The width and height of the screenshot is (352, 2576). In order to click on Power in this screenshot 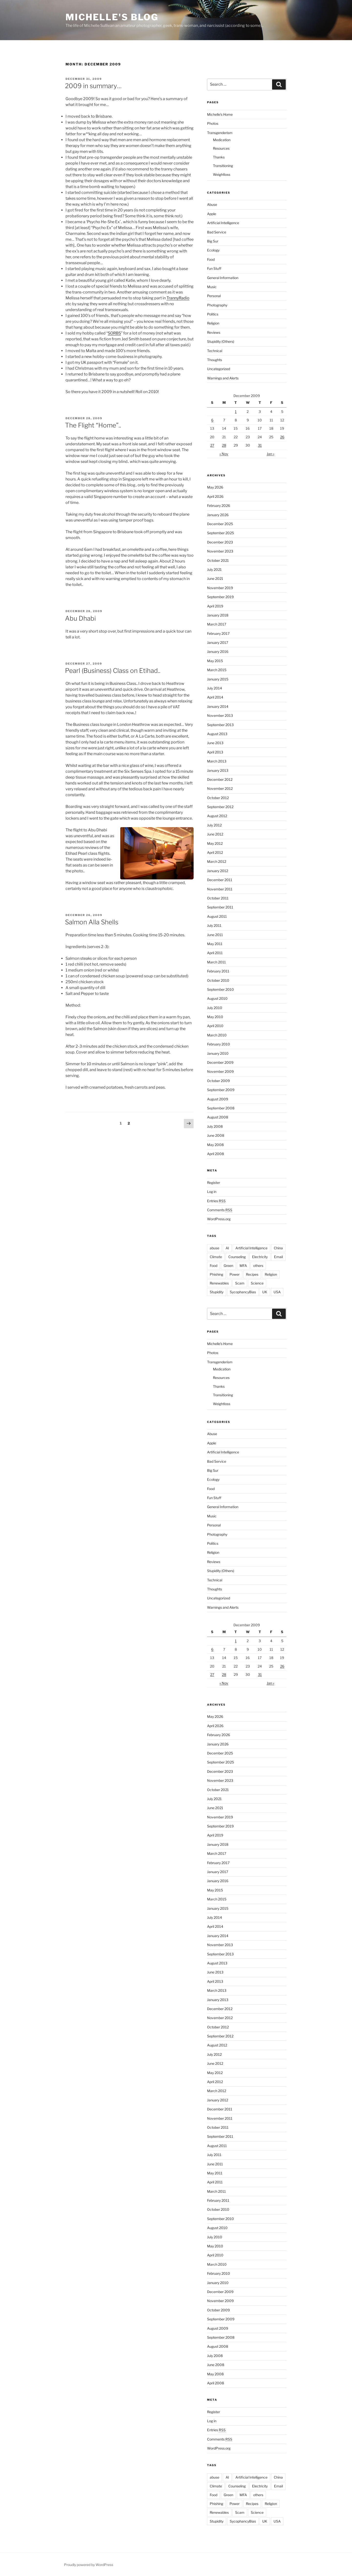, I will do `click(235, 1274)`.